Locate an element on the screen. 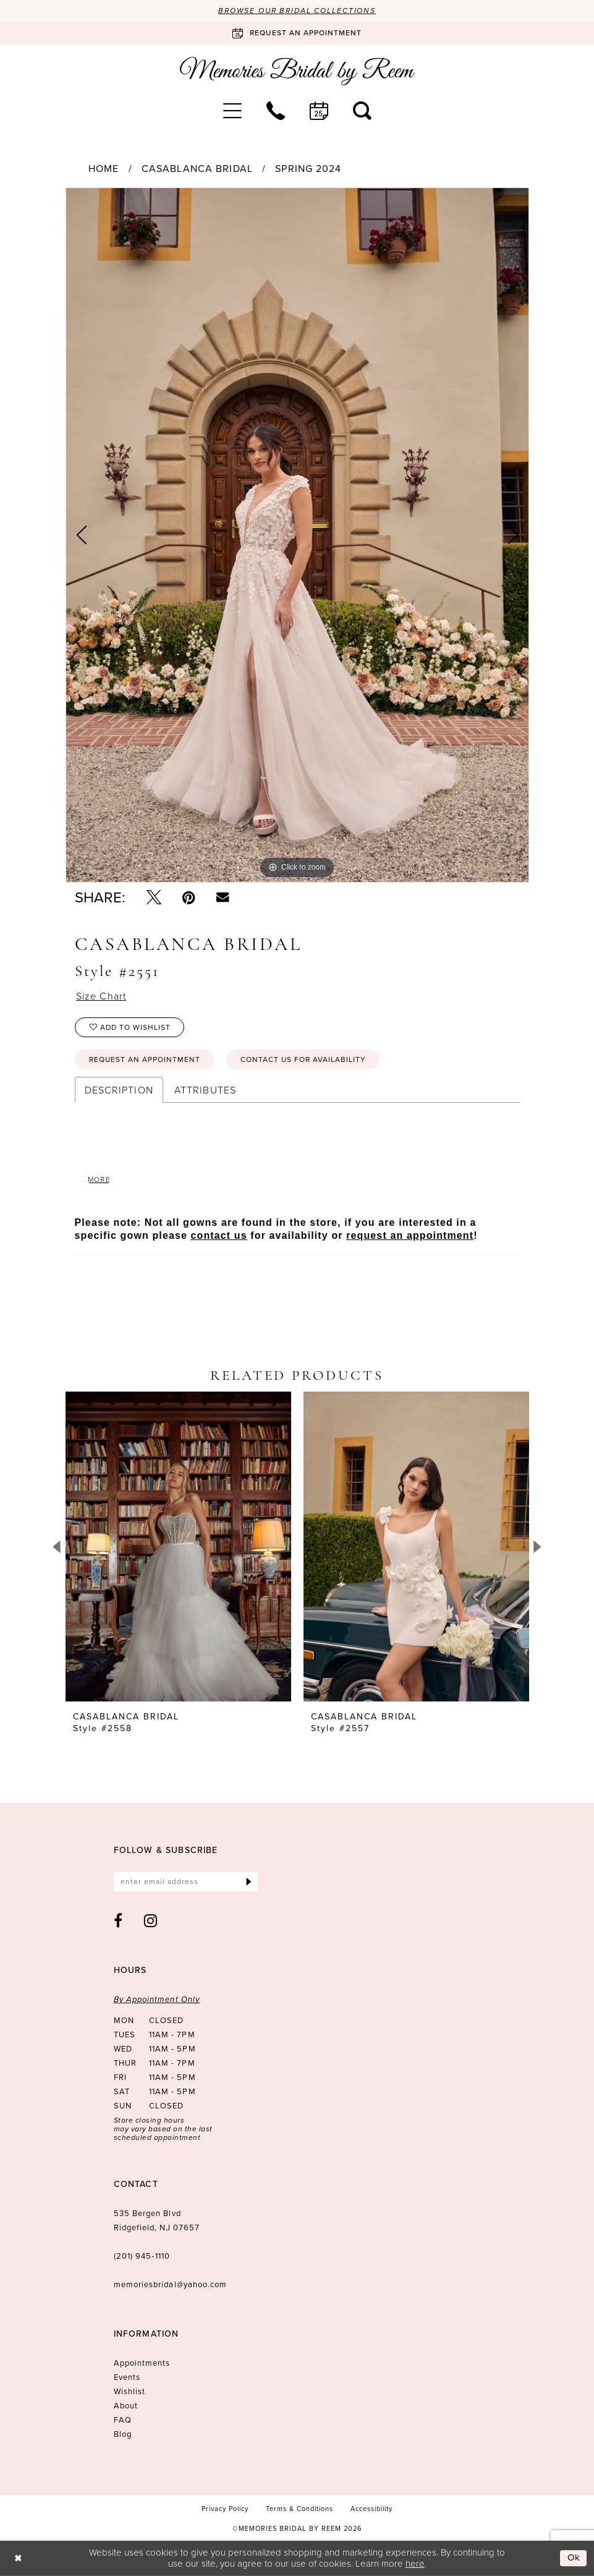  [Close Dialog] is located at coordinates (18, 2558).